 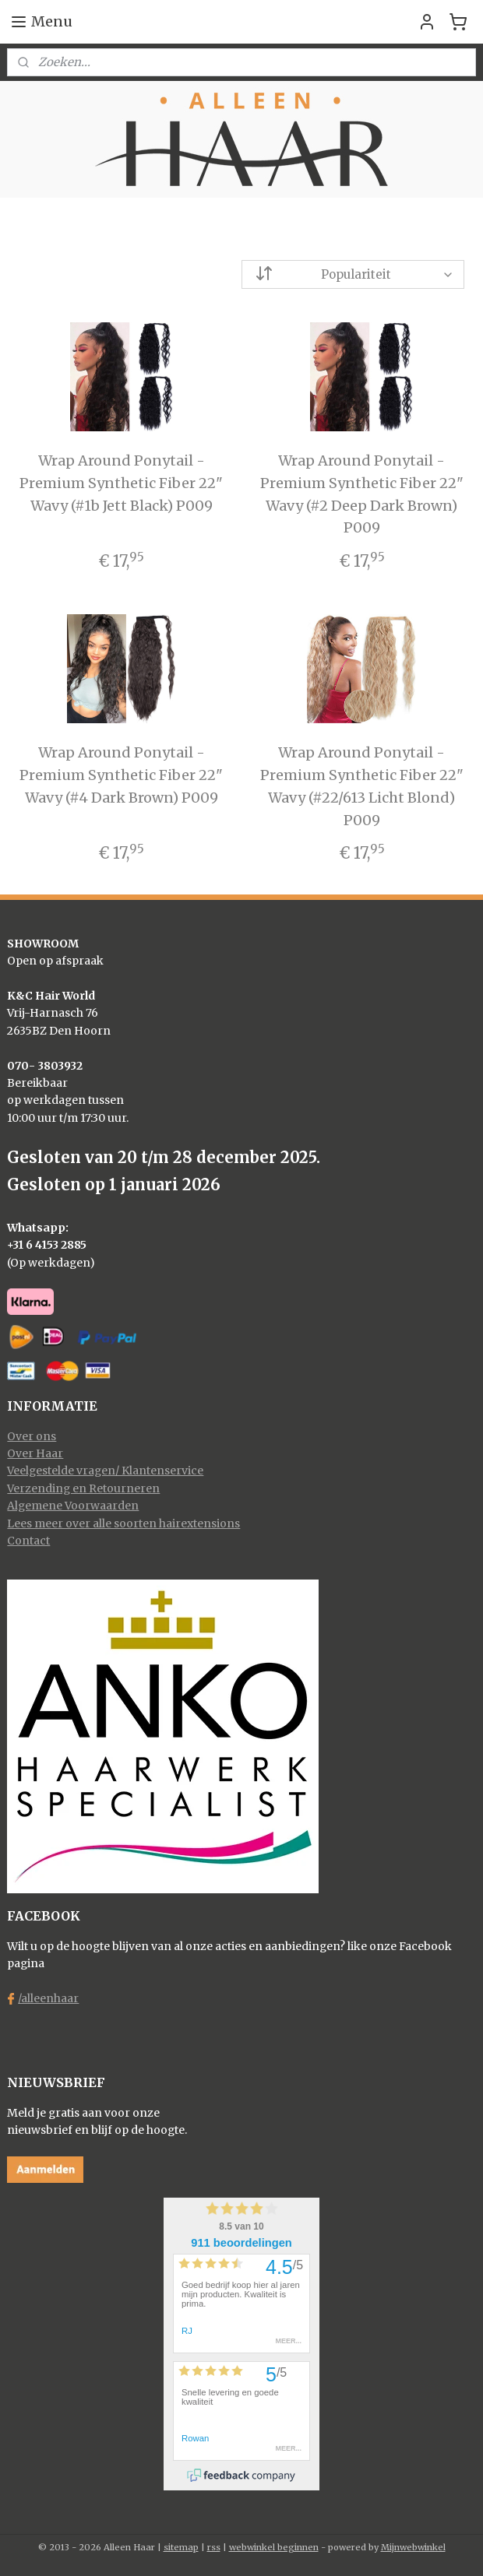 I want to click on Wrap Around Ponytail - Premium Synthetic Fiber 22" Wavy (#22/613 Licht Blond) P009, so click(x=362, y=785).